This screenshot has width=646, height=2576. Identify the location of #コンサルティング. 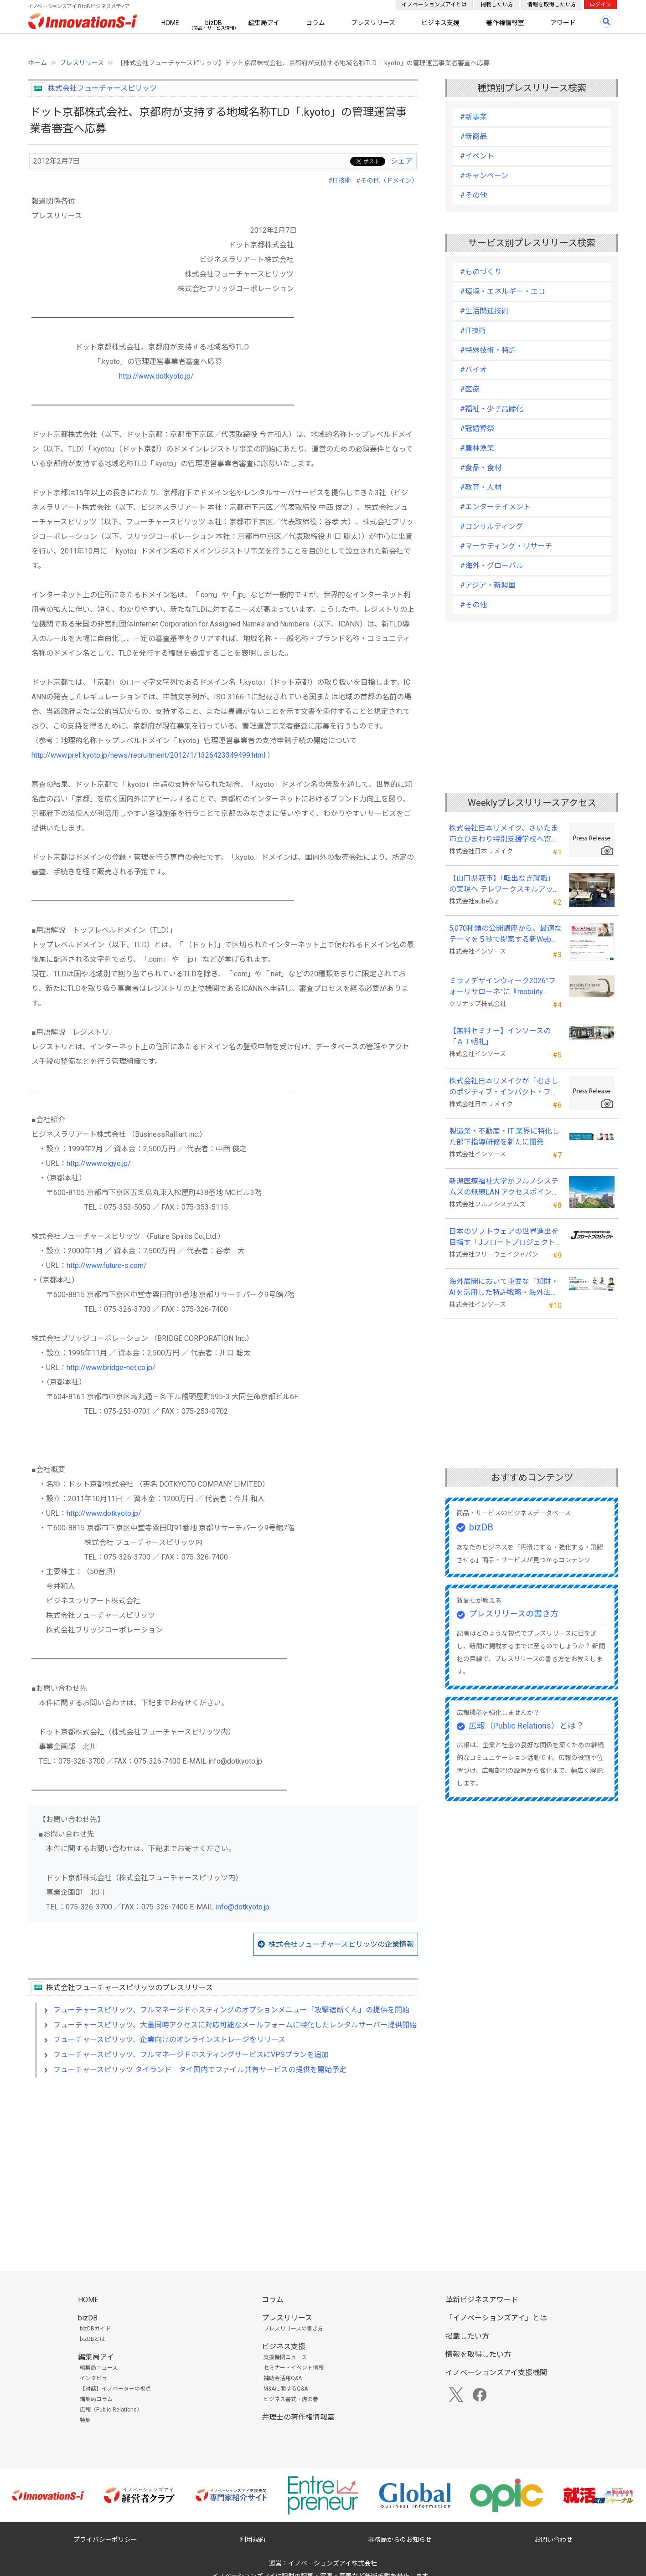
(491, 526).